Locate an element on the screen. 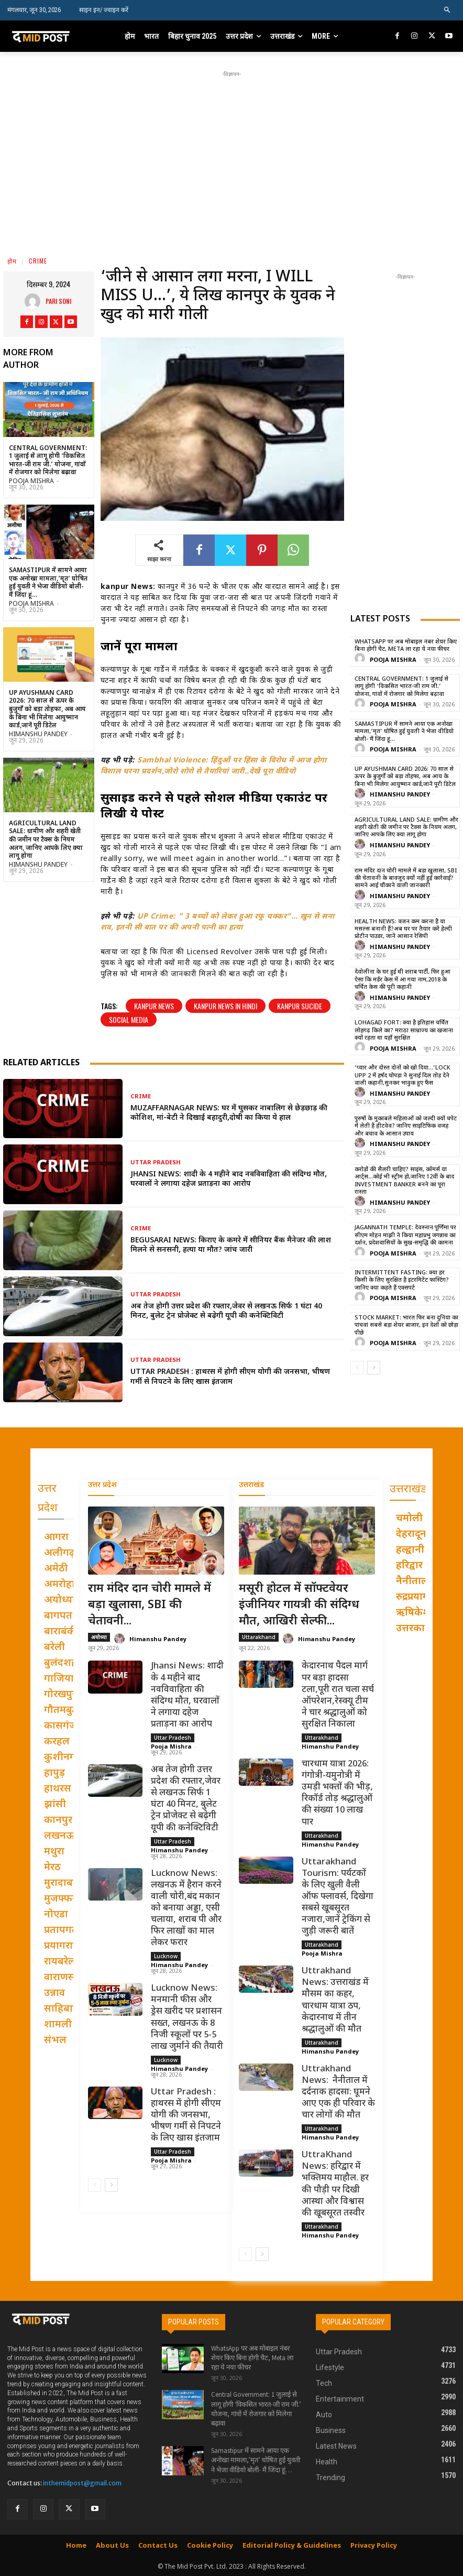 The width and height of the screenshot is (463, 2576). [button] is located at coordinates (447, 10).